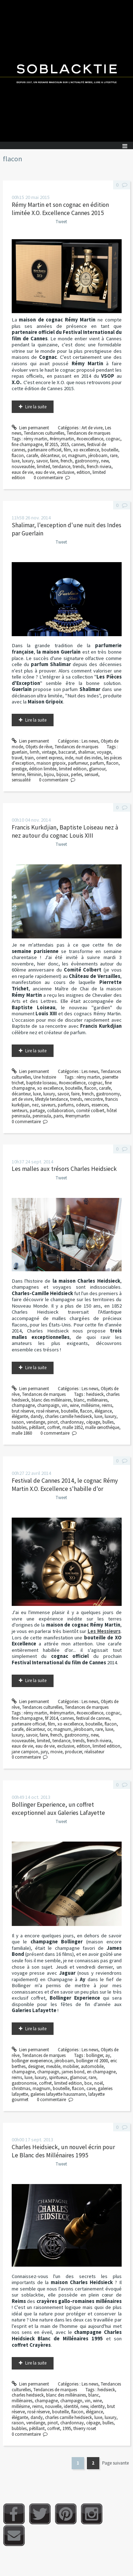 The height and width of the screenshot is (2576, 133). What do you see at coordinates (60, 1111) in the screenshot?
I see `collaboration` at bounding box center [60, 1111].